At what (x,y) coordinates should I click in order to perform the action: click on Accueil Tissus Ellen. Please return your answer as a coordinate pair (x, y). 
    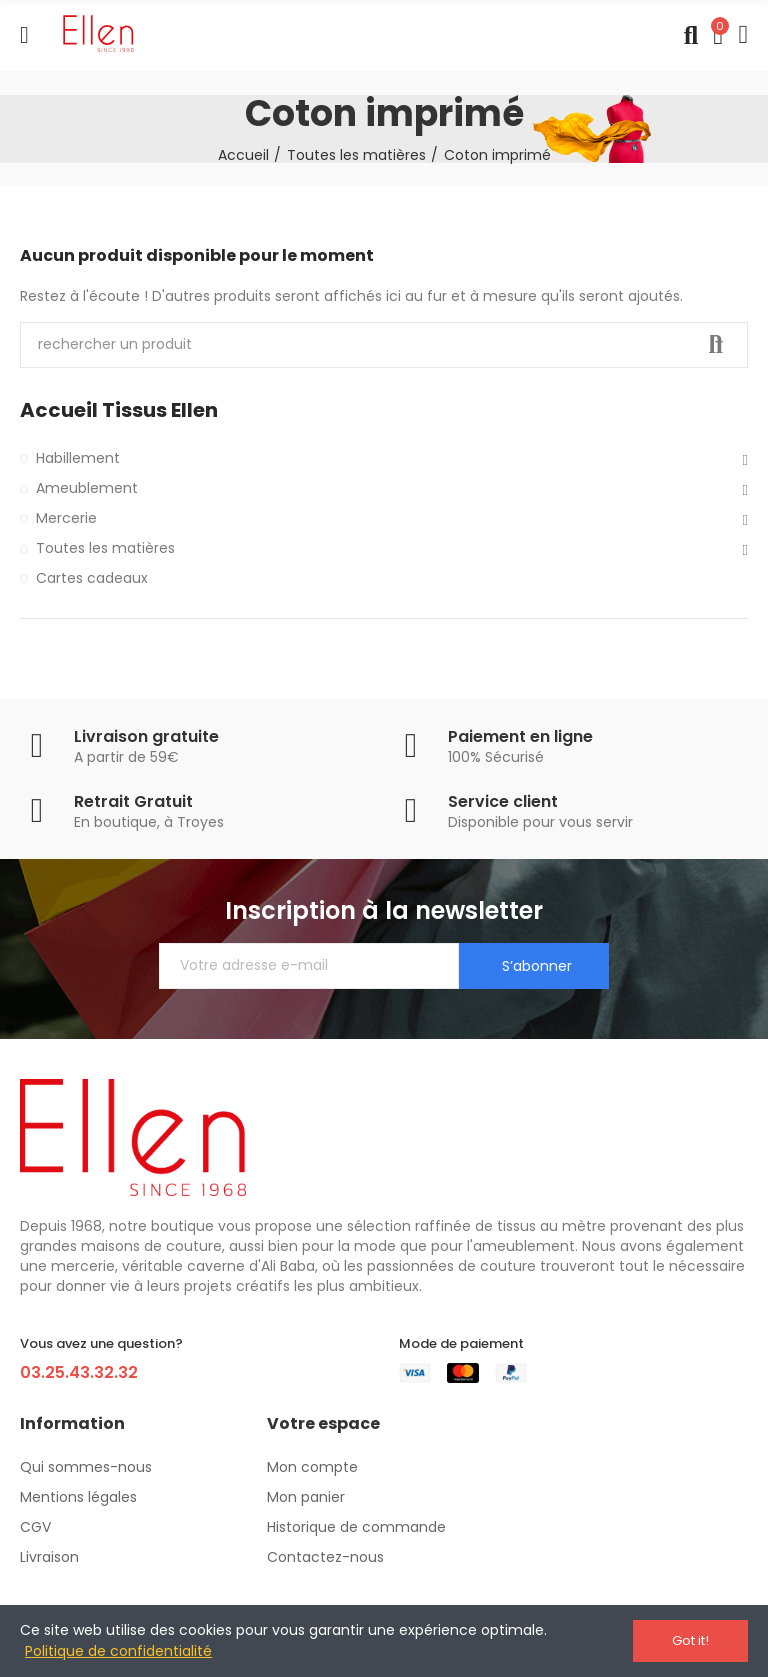
    Looking at the image, I should click on (119, 410).